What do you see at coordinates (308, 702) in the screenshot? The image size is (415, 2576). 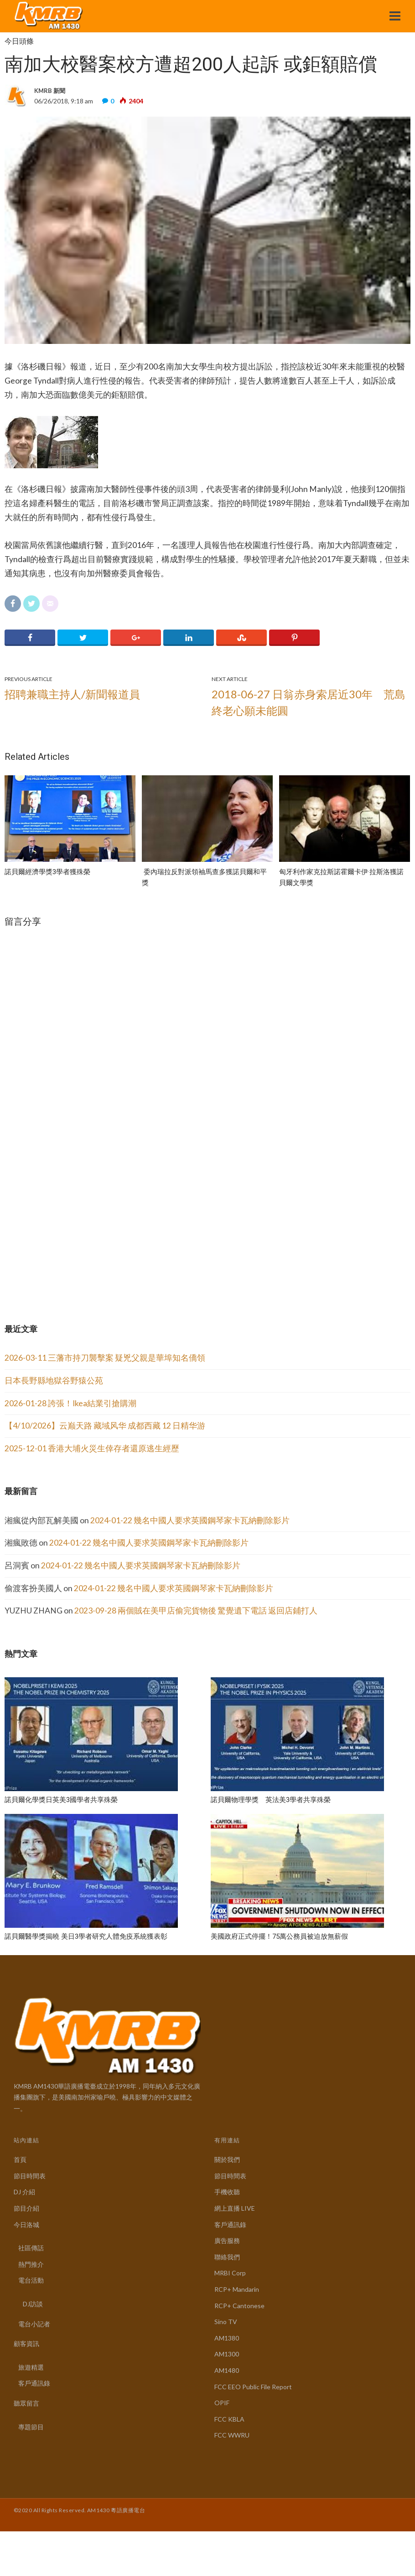 I see `2018-06-27 日翁赤身索居近30年 荒島終老心願未能圓` at bounding box center [308, 702].